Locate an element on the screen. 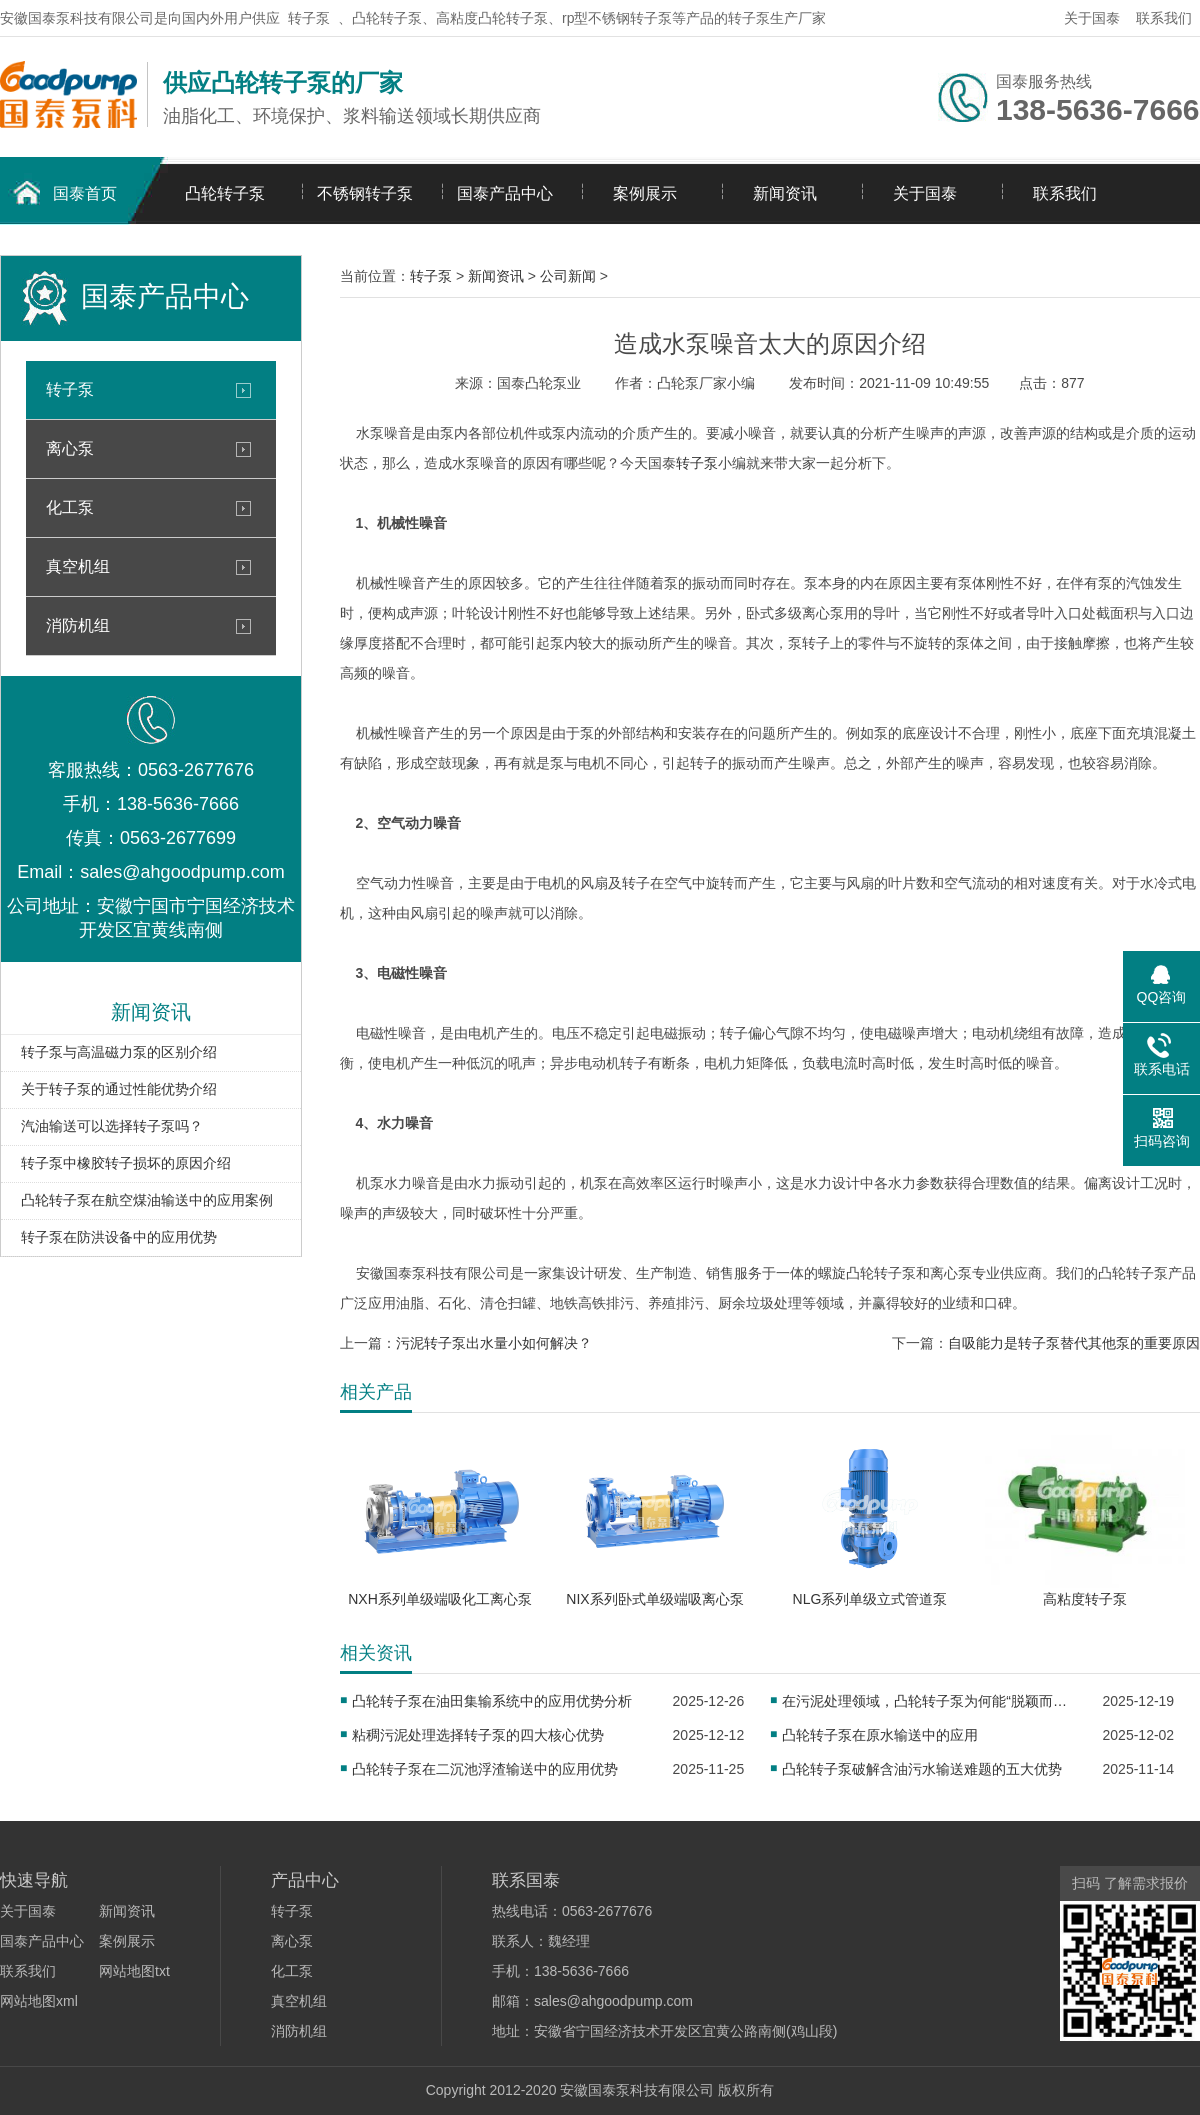 The height and width of the screenshot is (2115, 1200). 自吸能力是转子泵替代其他泵的重要原因 is located at coordinates (1074, 1343).